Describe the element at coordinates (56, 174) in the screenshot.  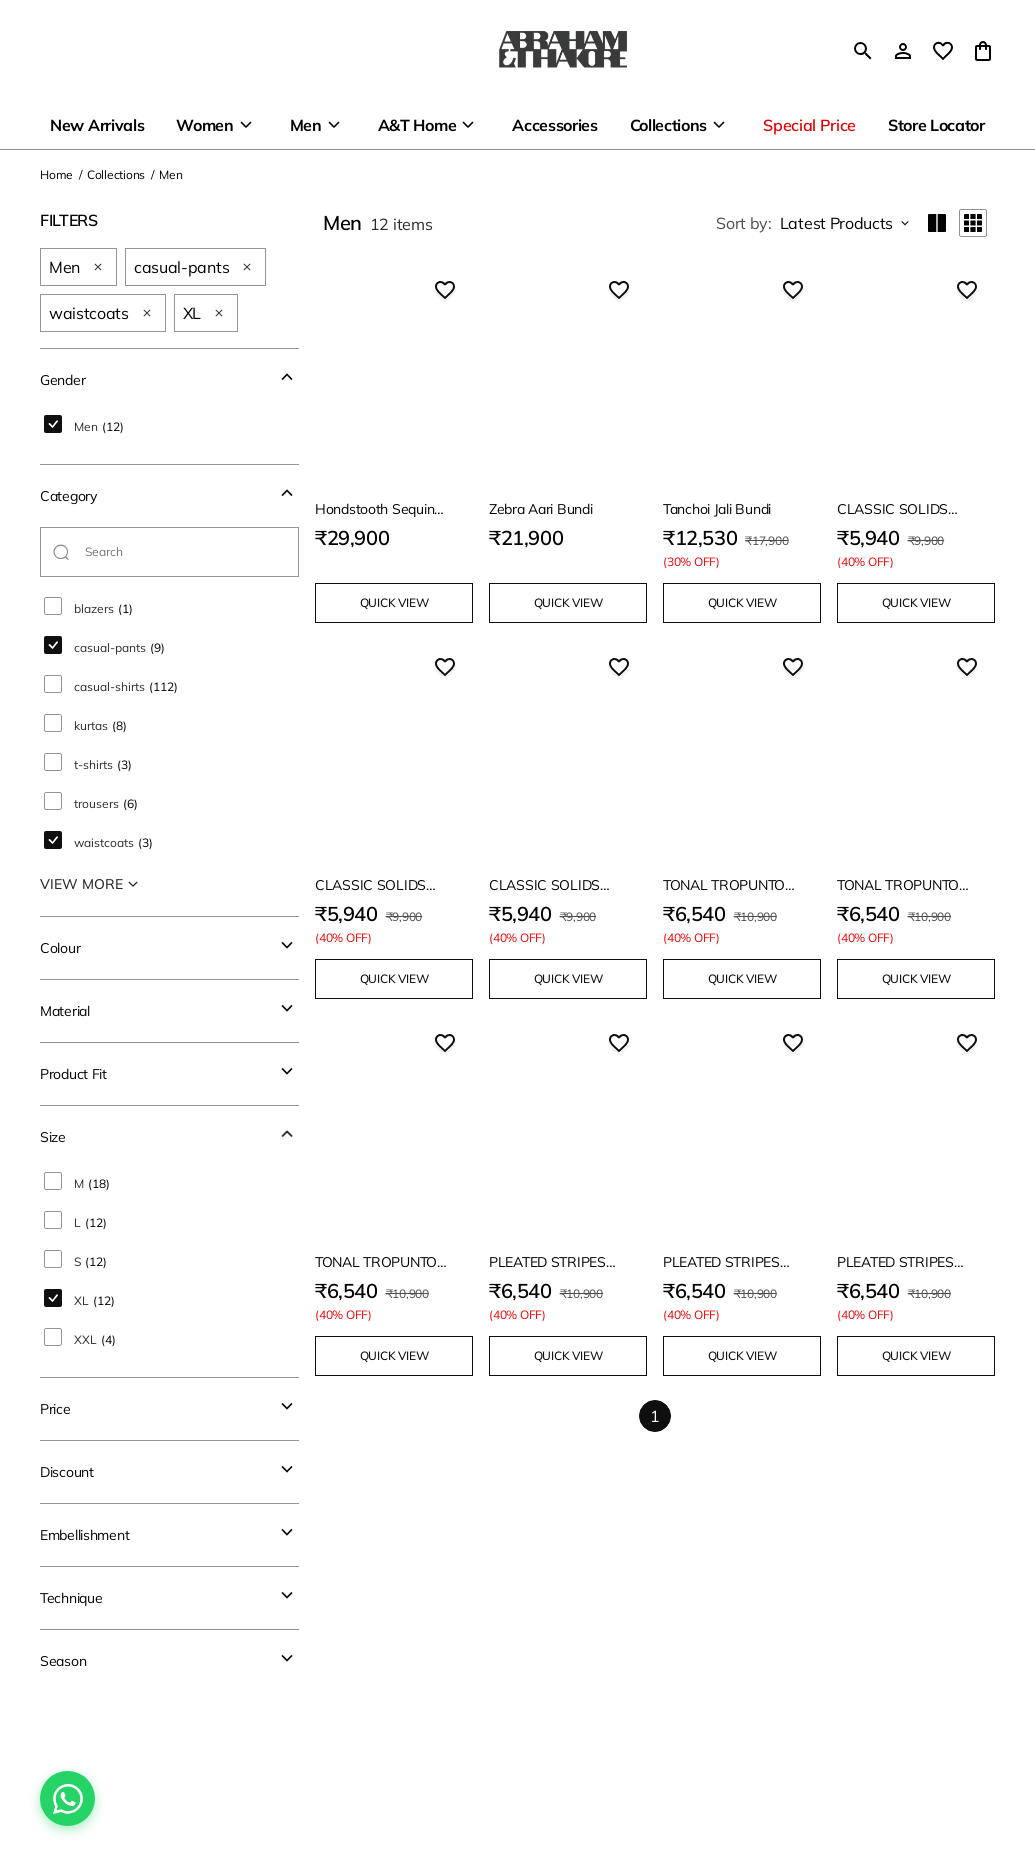
I see `Home` at that location.